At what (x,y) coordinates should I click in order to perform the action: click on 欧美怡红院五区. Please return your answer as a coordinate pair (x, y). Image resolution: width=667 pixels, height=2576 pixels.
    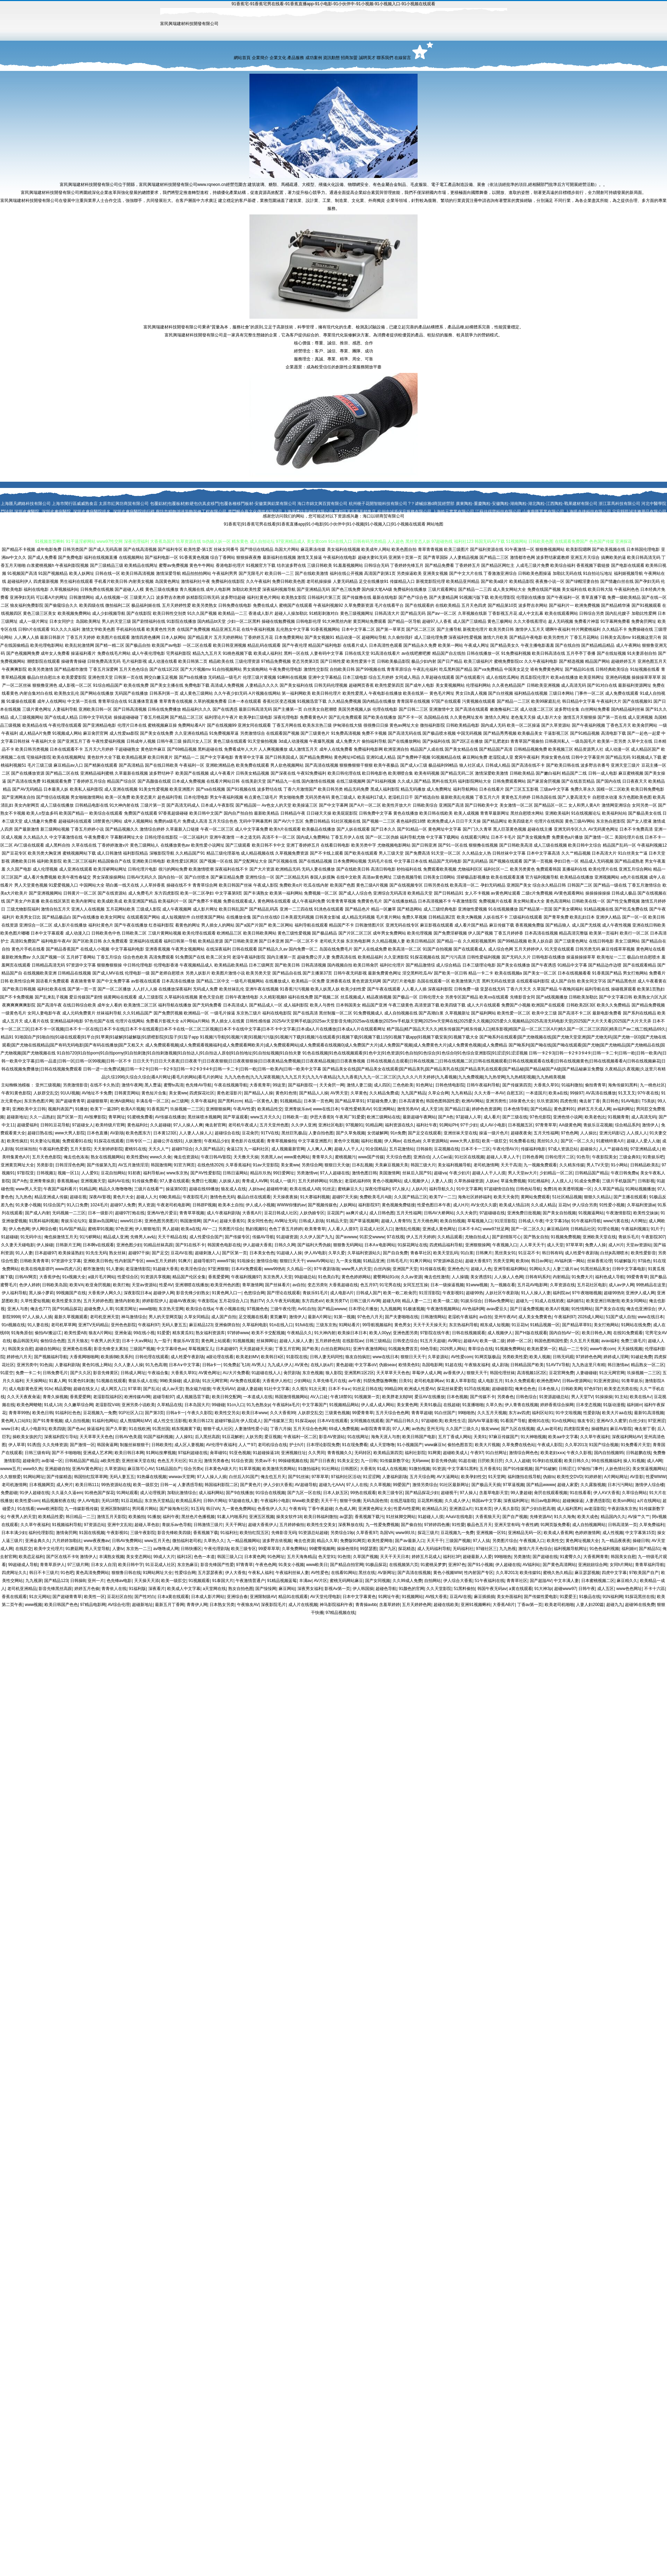
    Looking at the image, I should click on (254, 1532).